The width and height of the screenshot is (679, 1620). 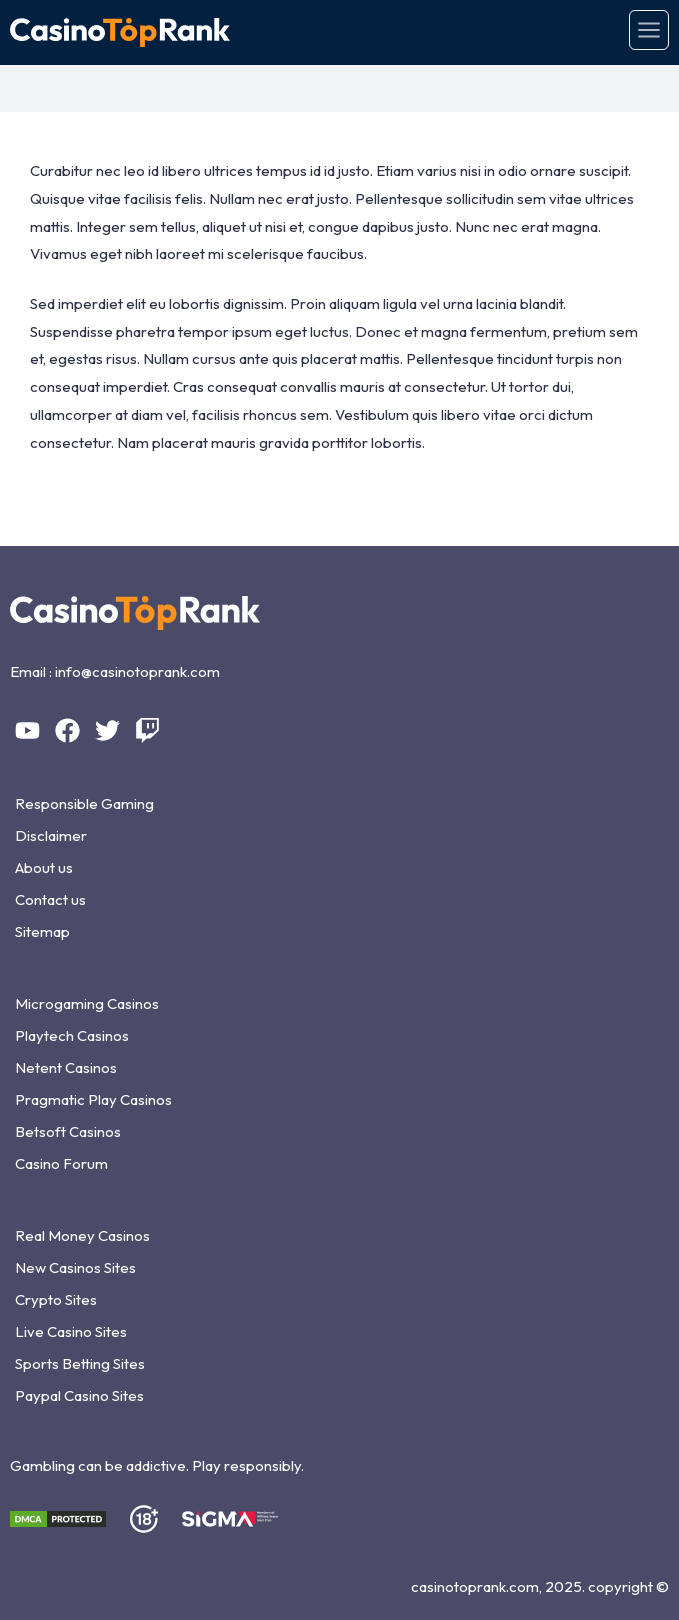 I want to click on Sports Betting Sites, so click(x=80, y=1363).